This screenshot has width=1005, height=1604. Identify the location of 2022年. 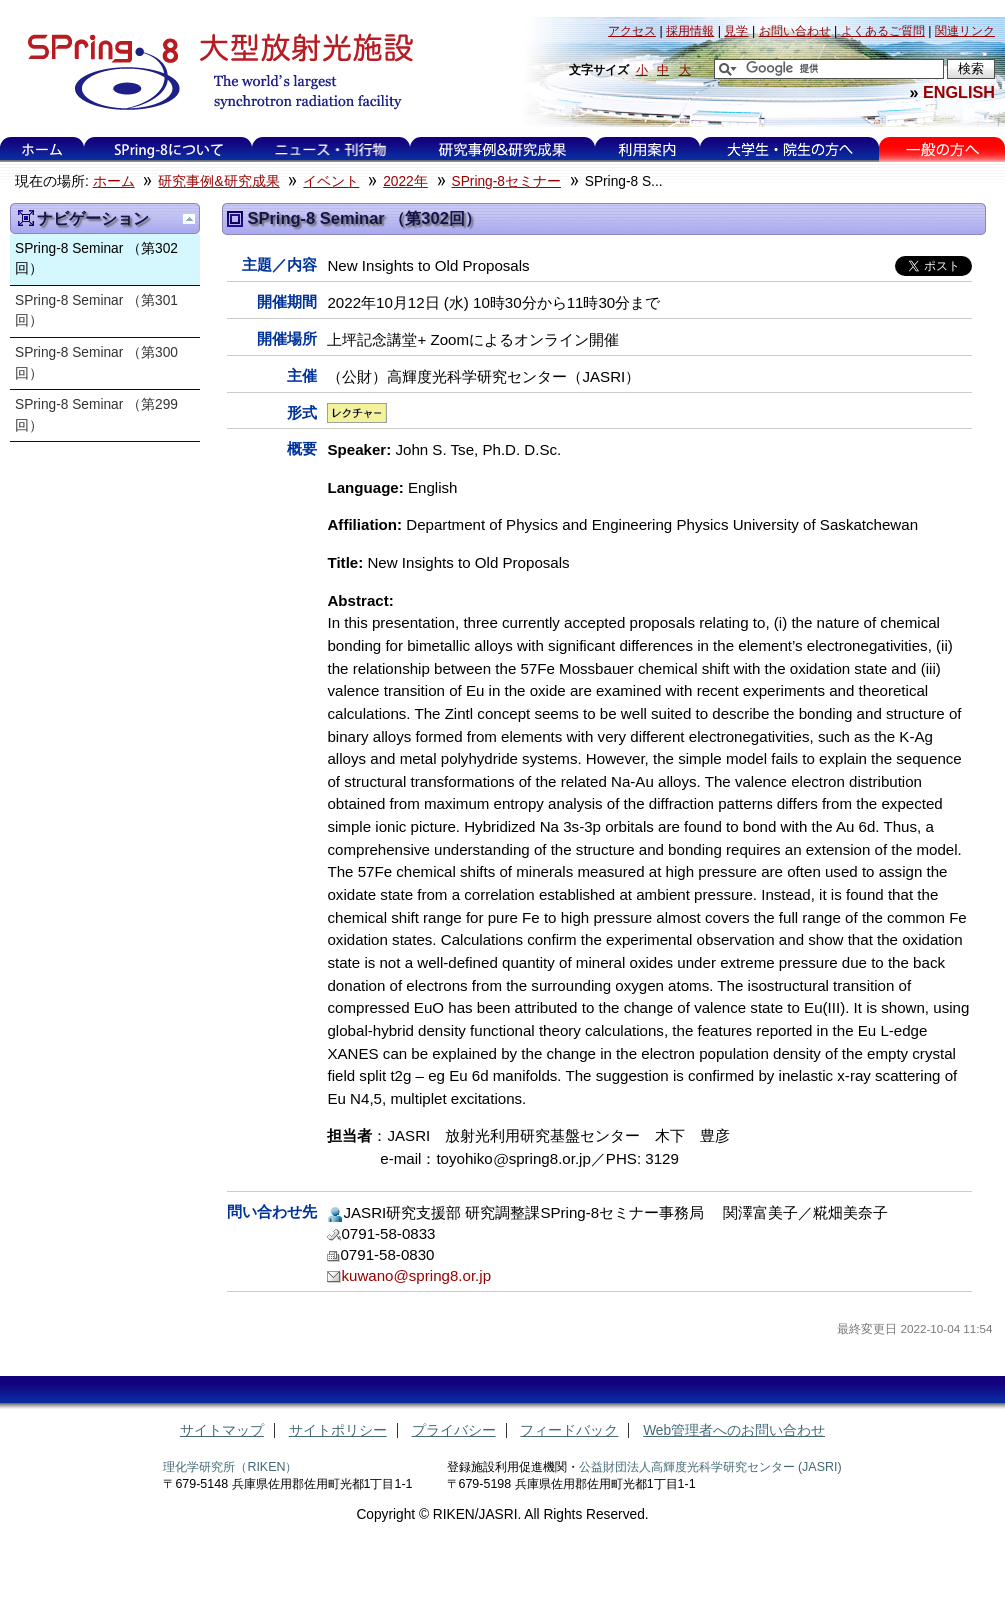
(405, 181).